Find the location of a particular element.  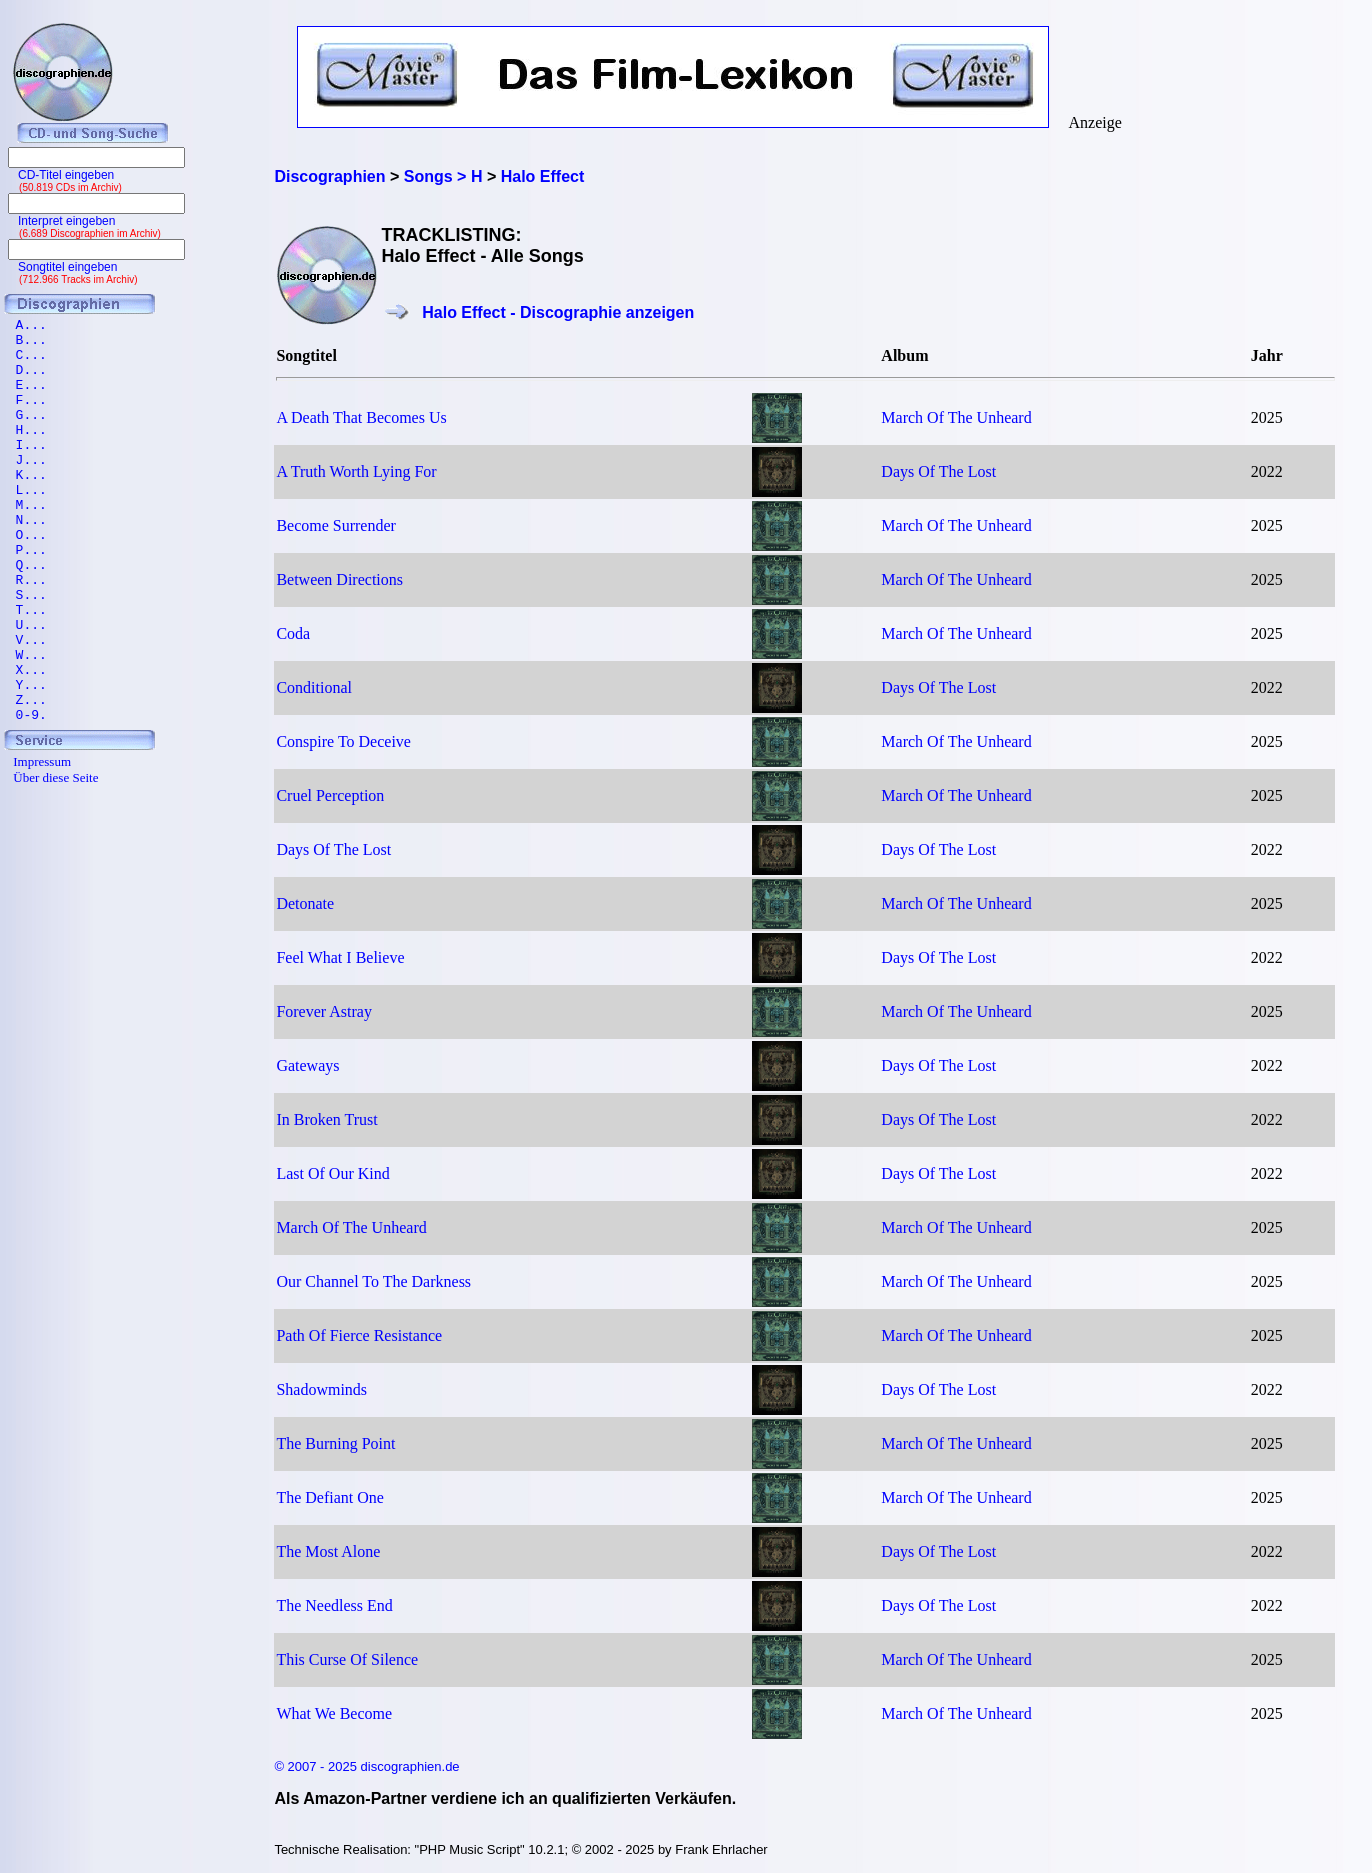

Coda is located at coordinates (293, 633).